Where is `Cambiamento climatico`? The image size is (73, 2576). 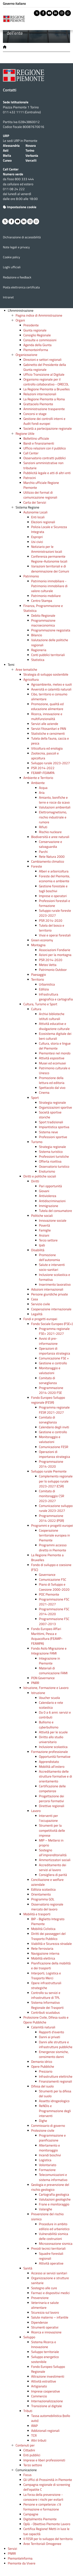 Cambiamento climatico is located at coordinates (47, 863).